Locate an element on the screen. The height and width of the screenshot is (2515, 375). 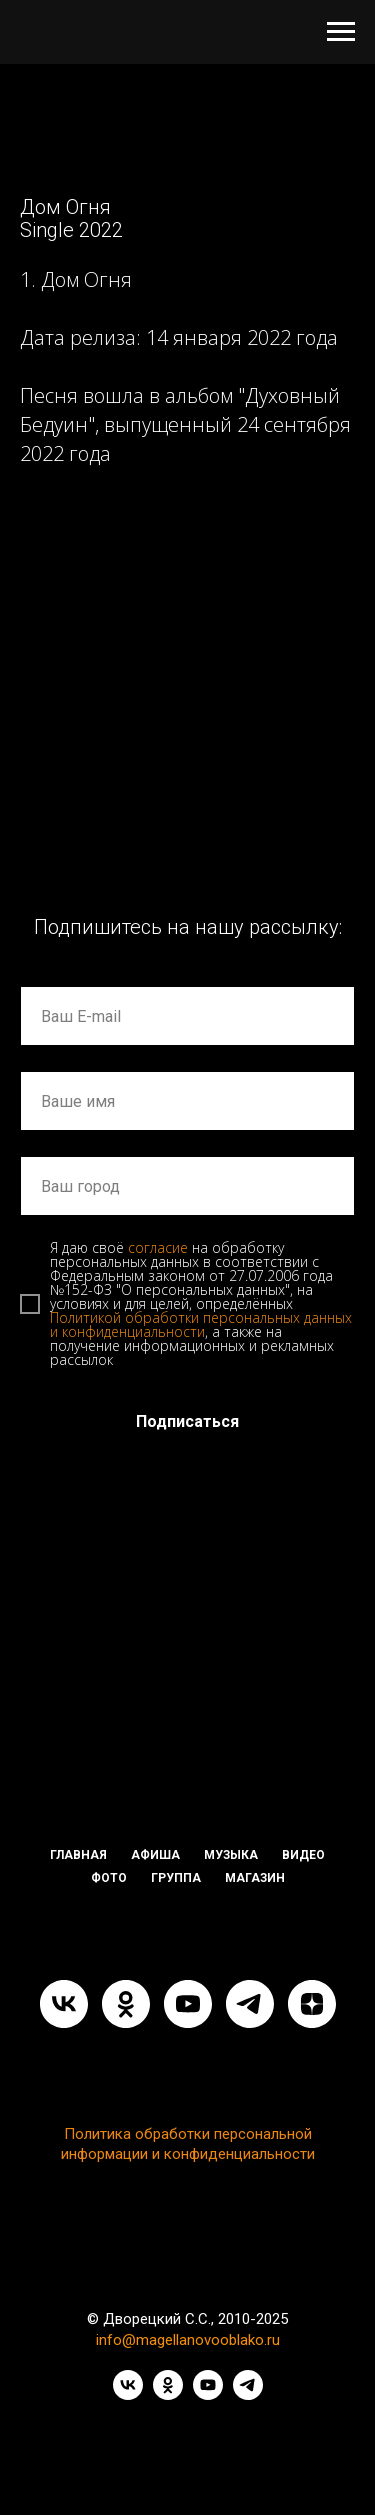
согласие is located at coordinates (158, 1247).